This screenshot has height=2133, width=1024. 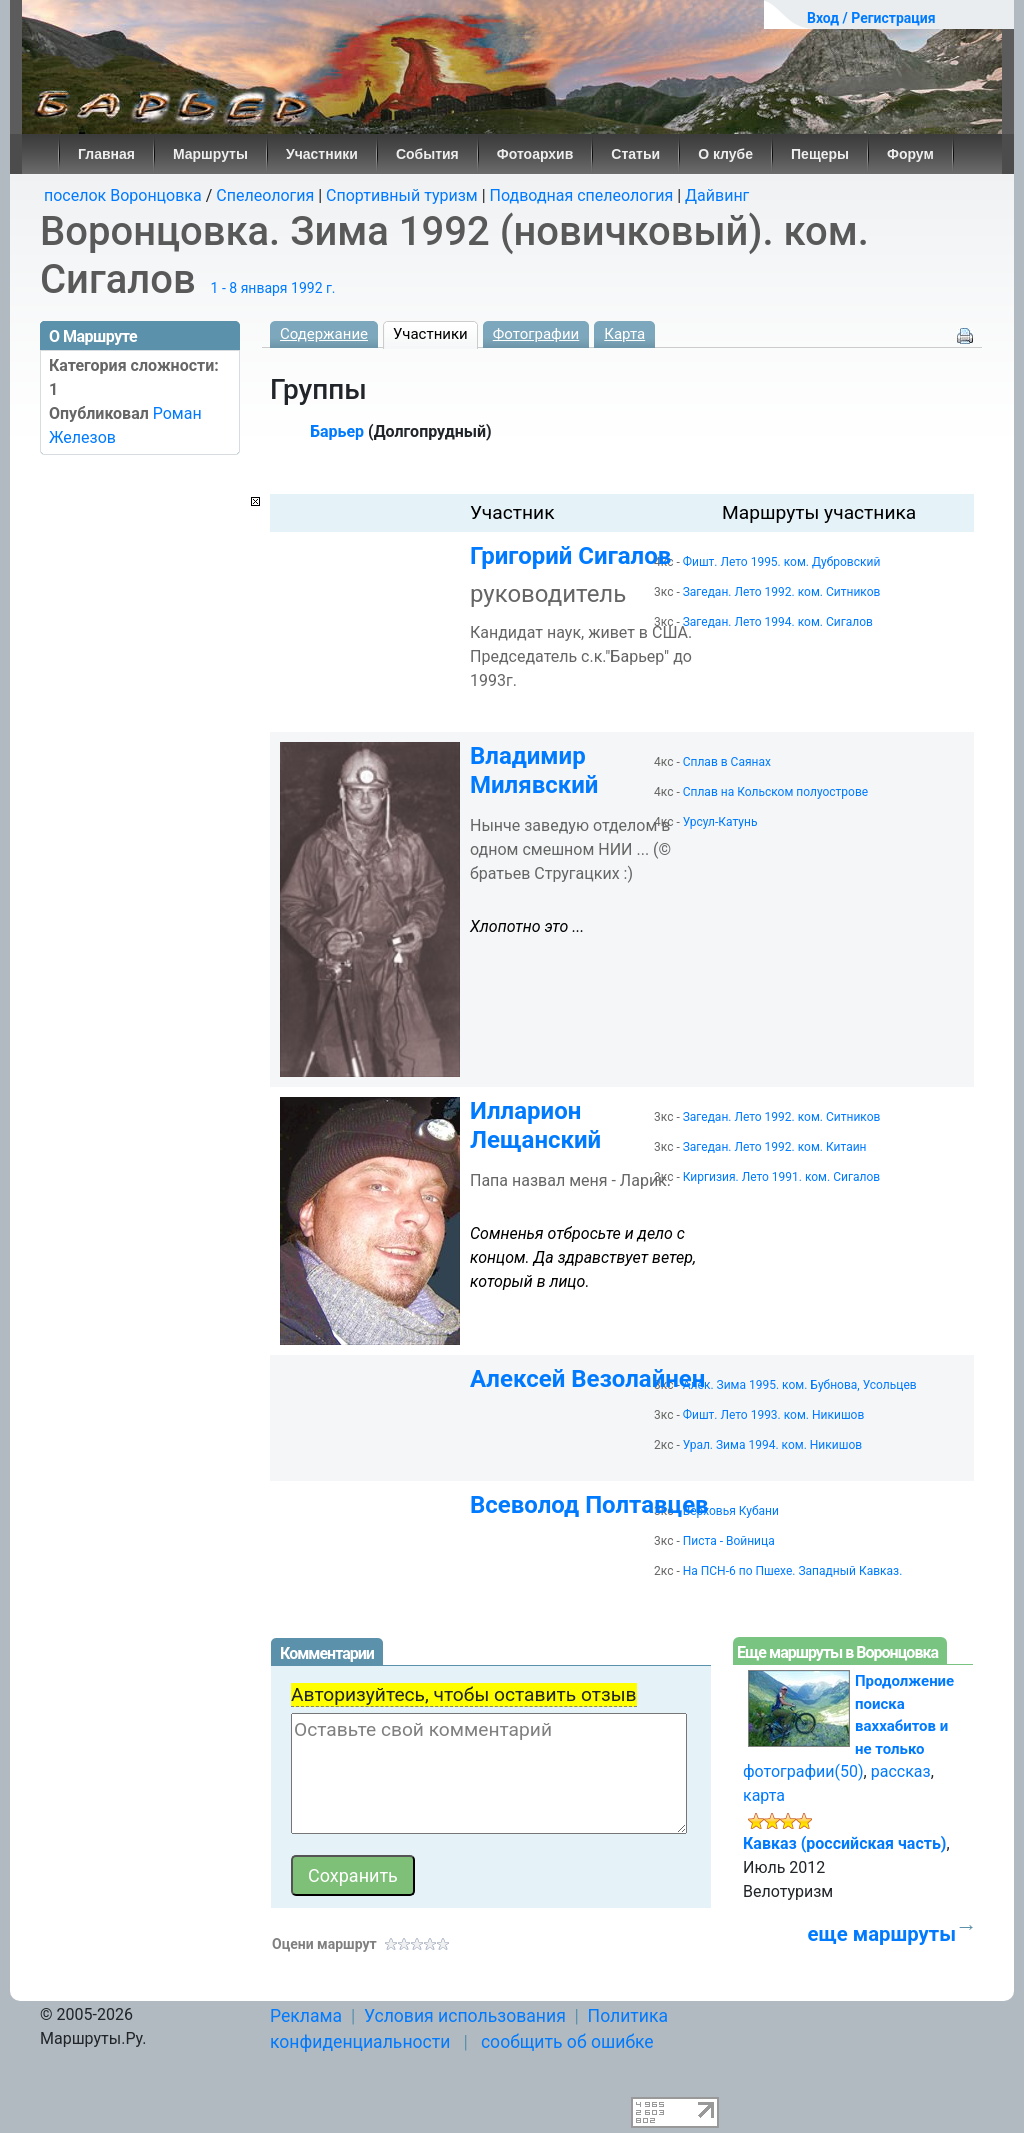 I want to click on Авторизуйтесь, чтобы оставить отзыв, so click(x=464, y=1694).